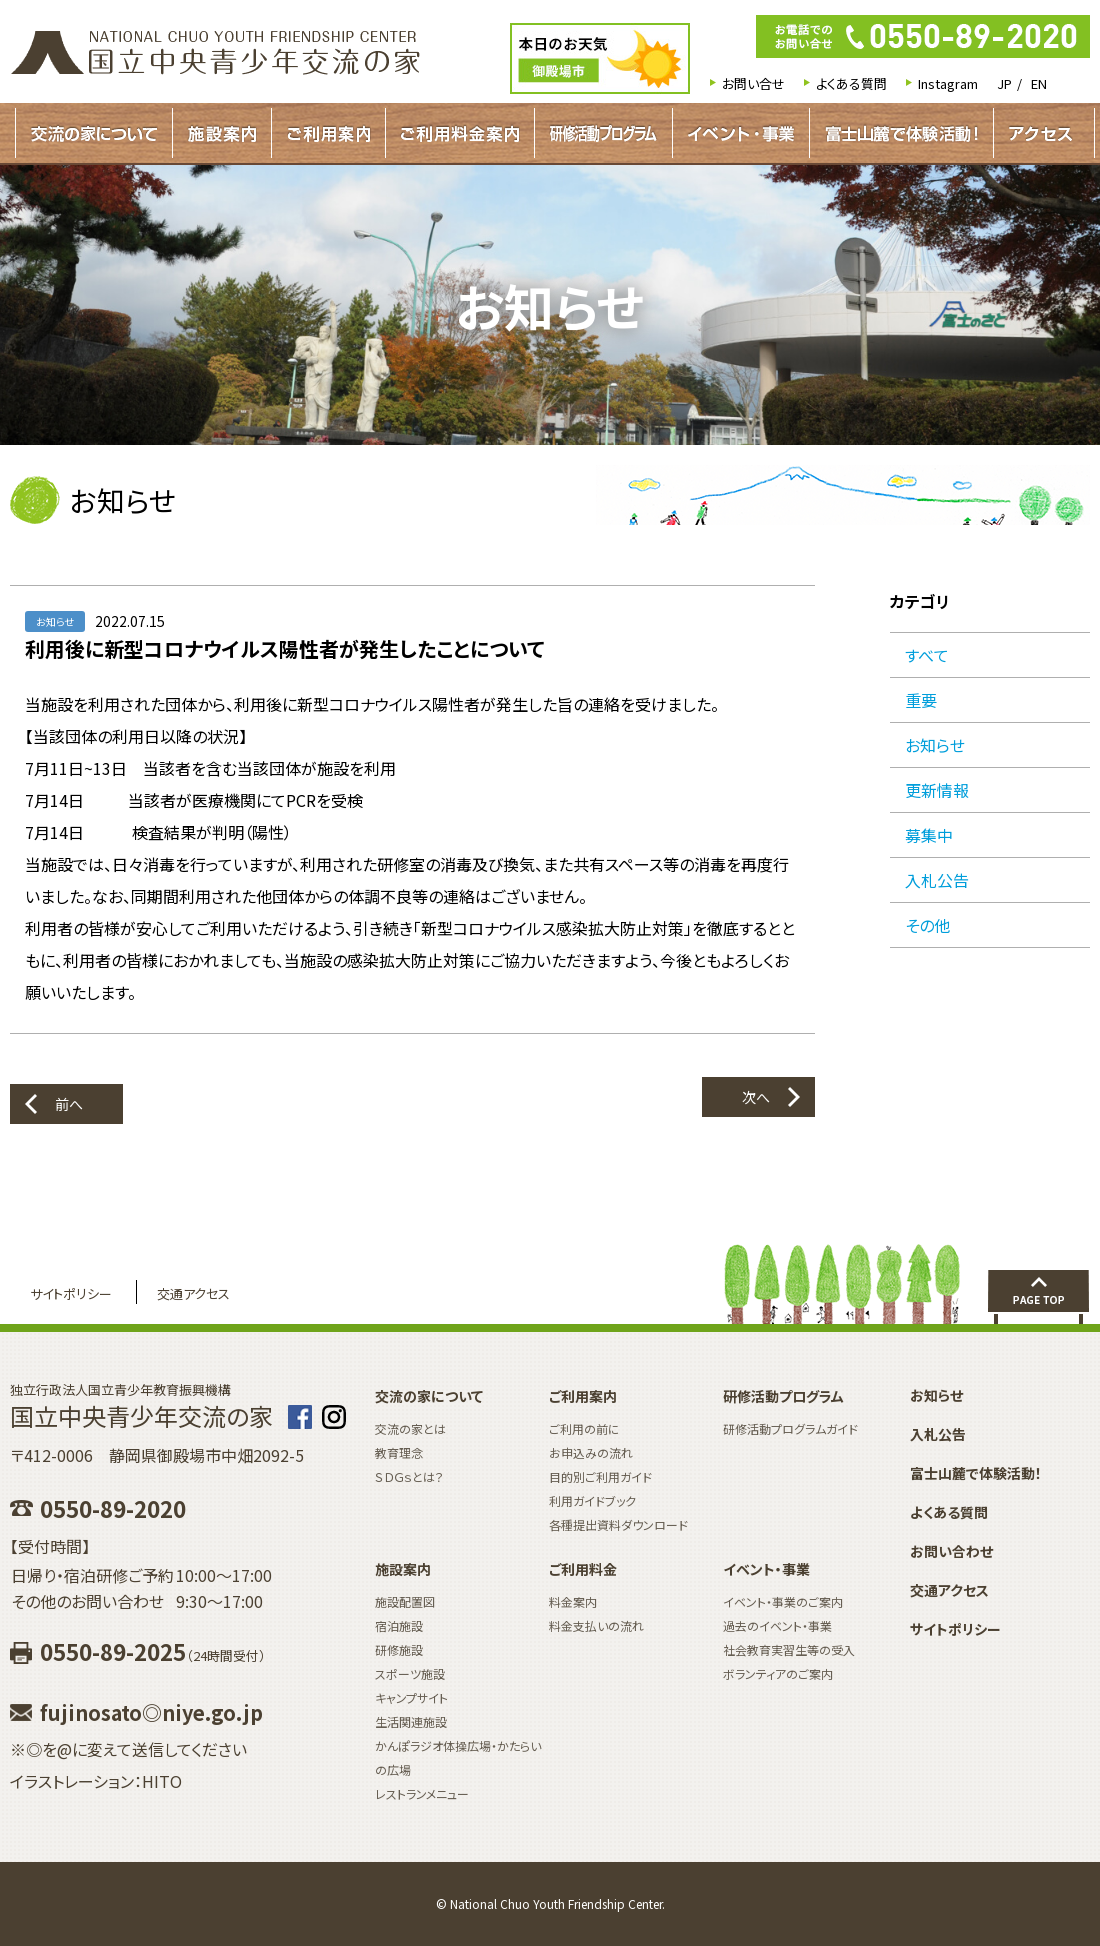  What do you see at coordinates (422, 1793) in the screenshot?
I see `レストランメニュー` at bounding box center [422, 1793].